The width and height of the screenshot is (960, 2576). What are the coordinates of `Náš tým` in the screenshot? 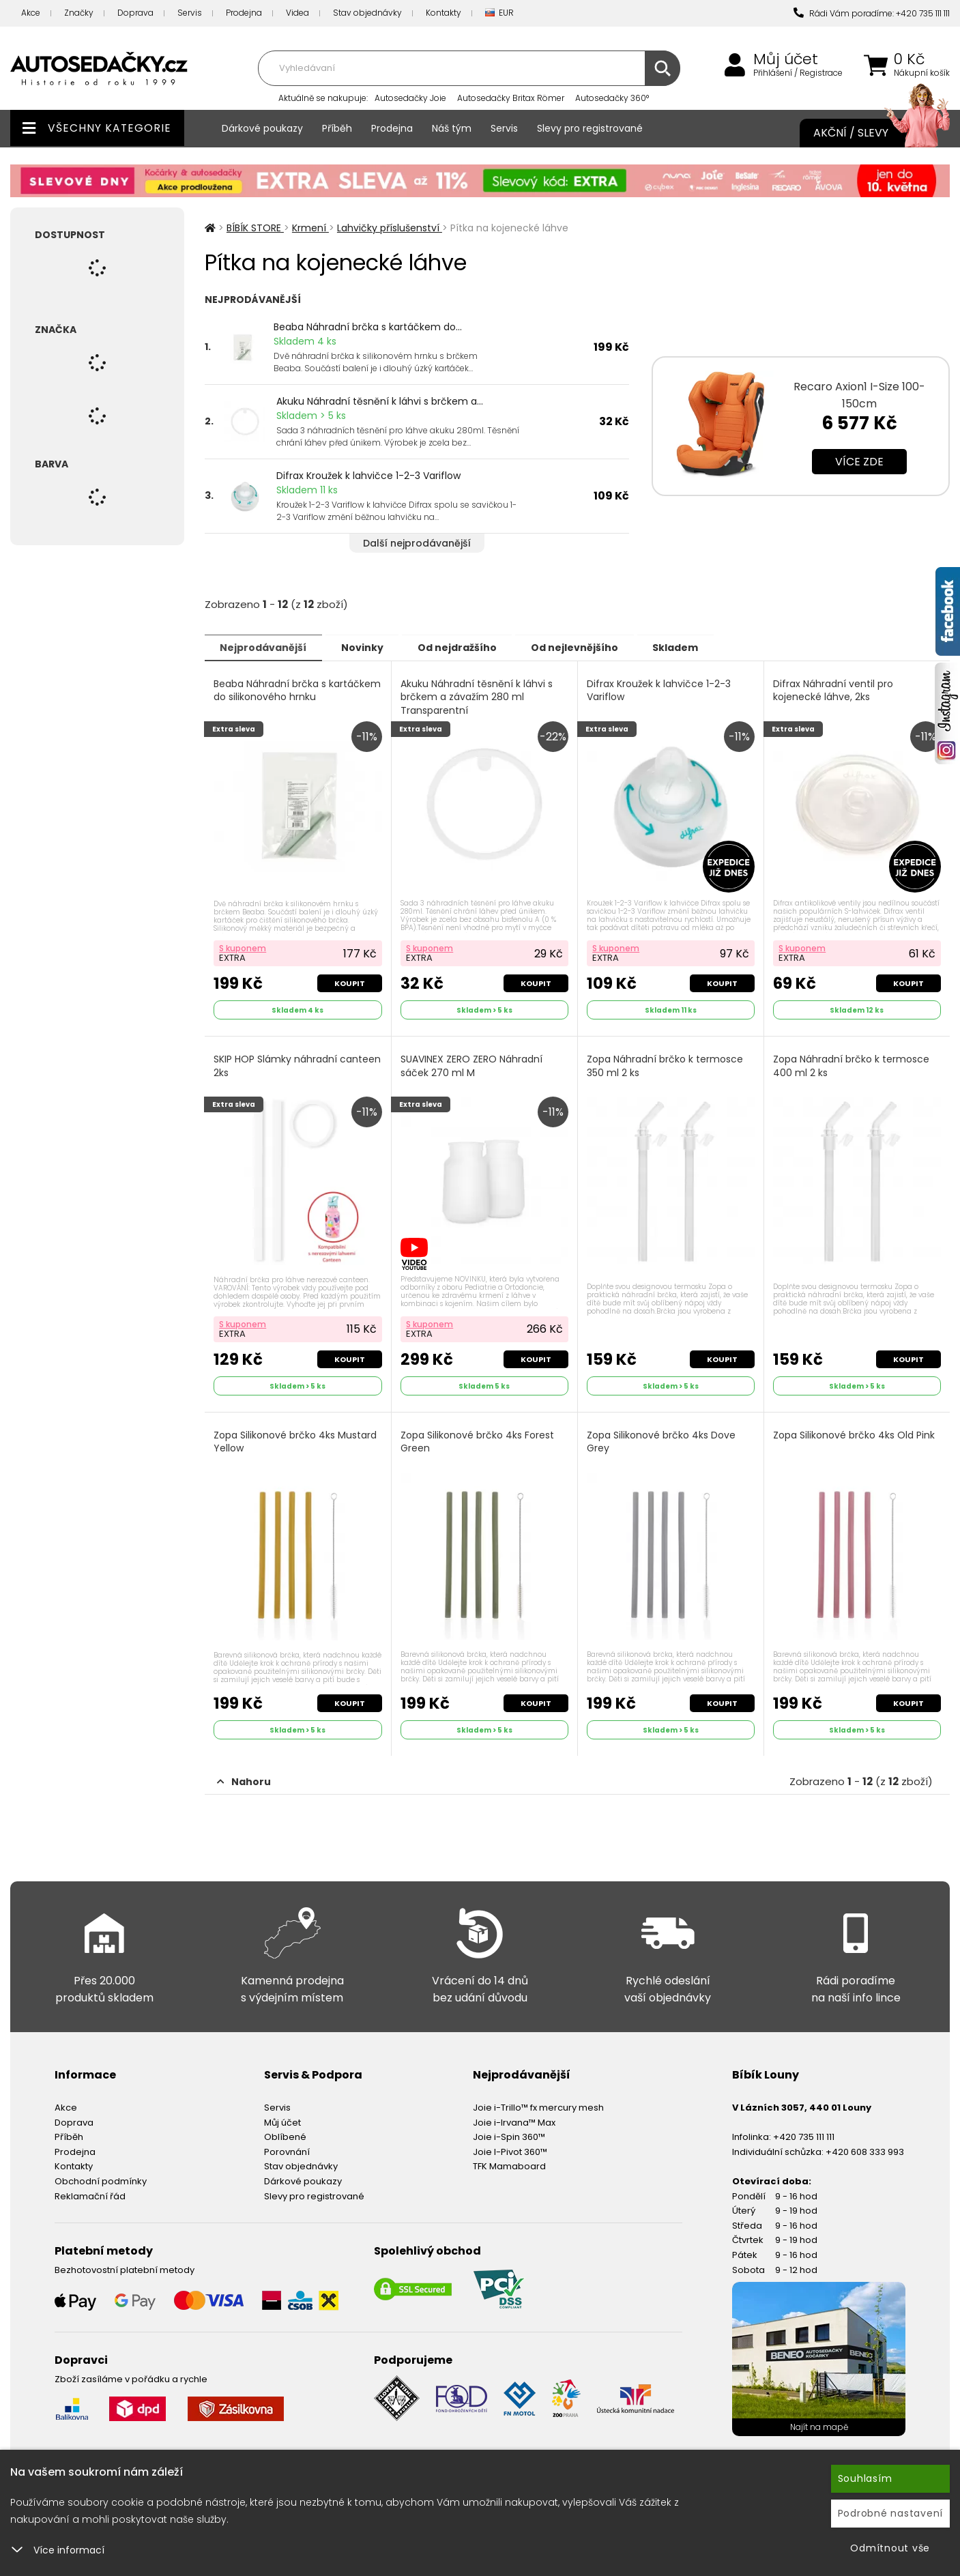 It's located at (451, 128).